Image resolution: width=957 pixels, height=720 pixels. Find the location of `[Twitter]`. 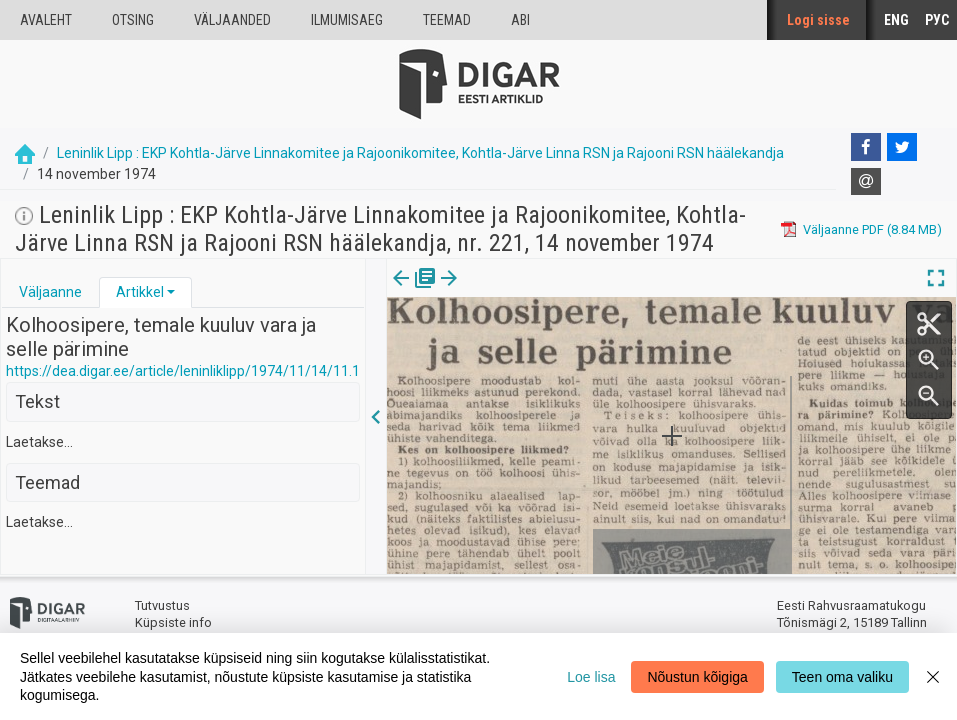

[Twitter] is located at coordinates (902, 147).